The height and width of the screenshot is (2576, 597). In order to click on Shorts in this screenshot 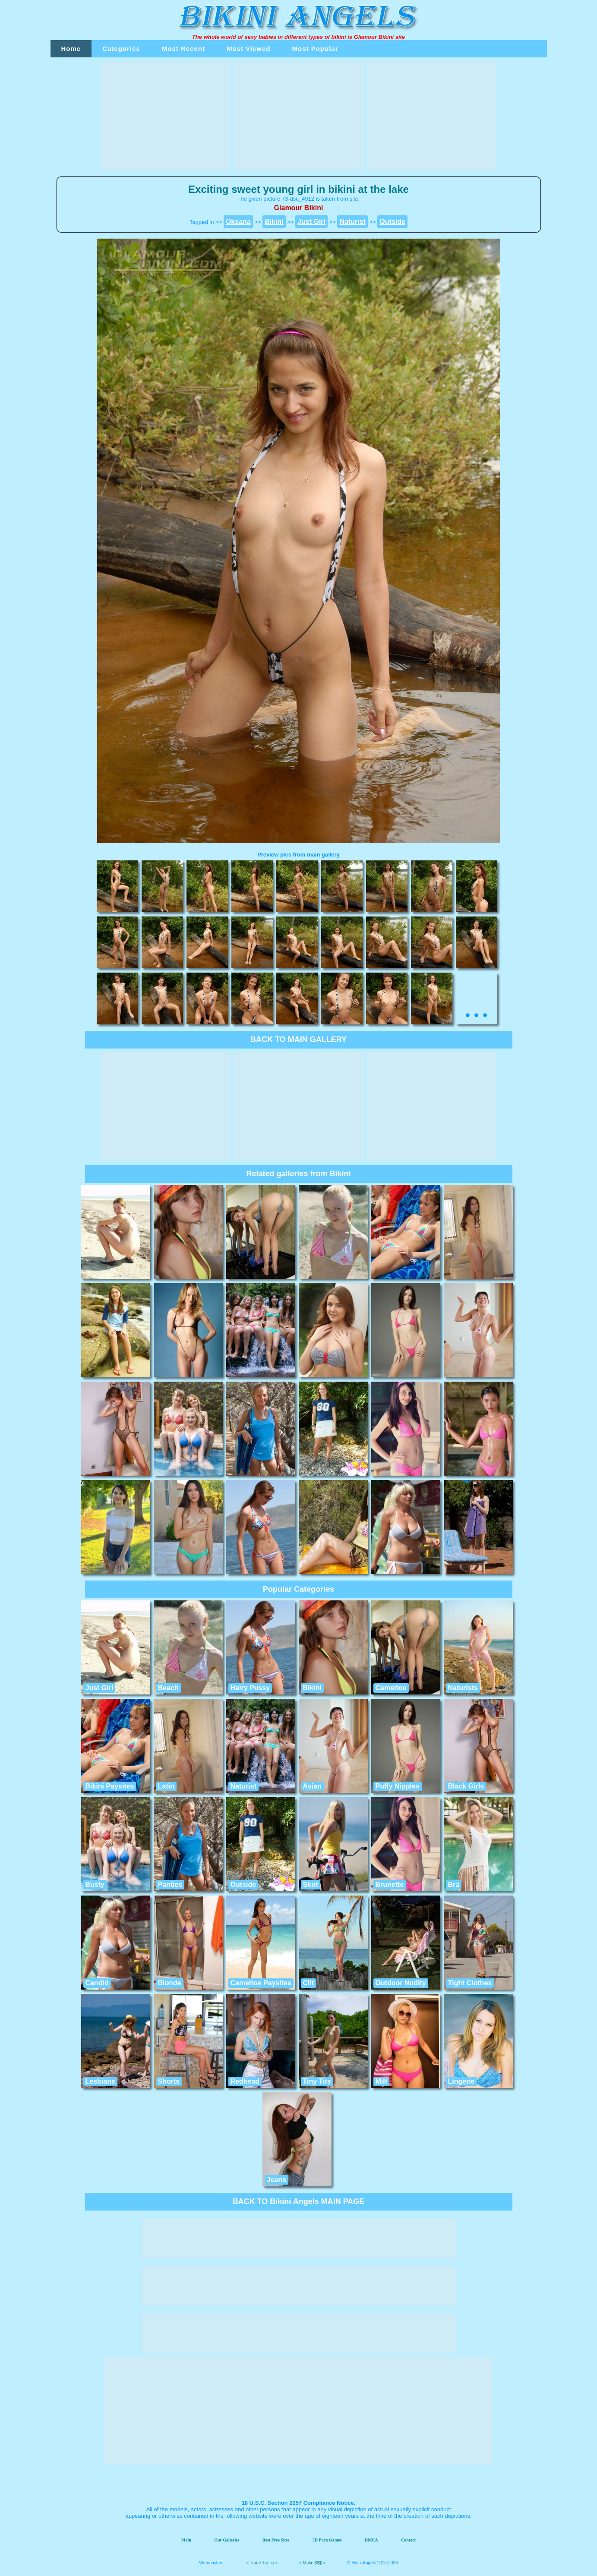, I will do `click(169, 2081)`.